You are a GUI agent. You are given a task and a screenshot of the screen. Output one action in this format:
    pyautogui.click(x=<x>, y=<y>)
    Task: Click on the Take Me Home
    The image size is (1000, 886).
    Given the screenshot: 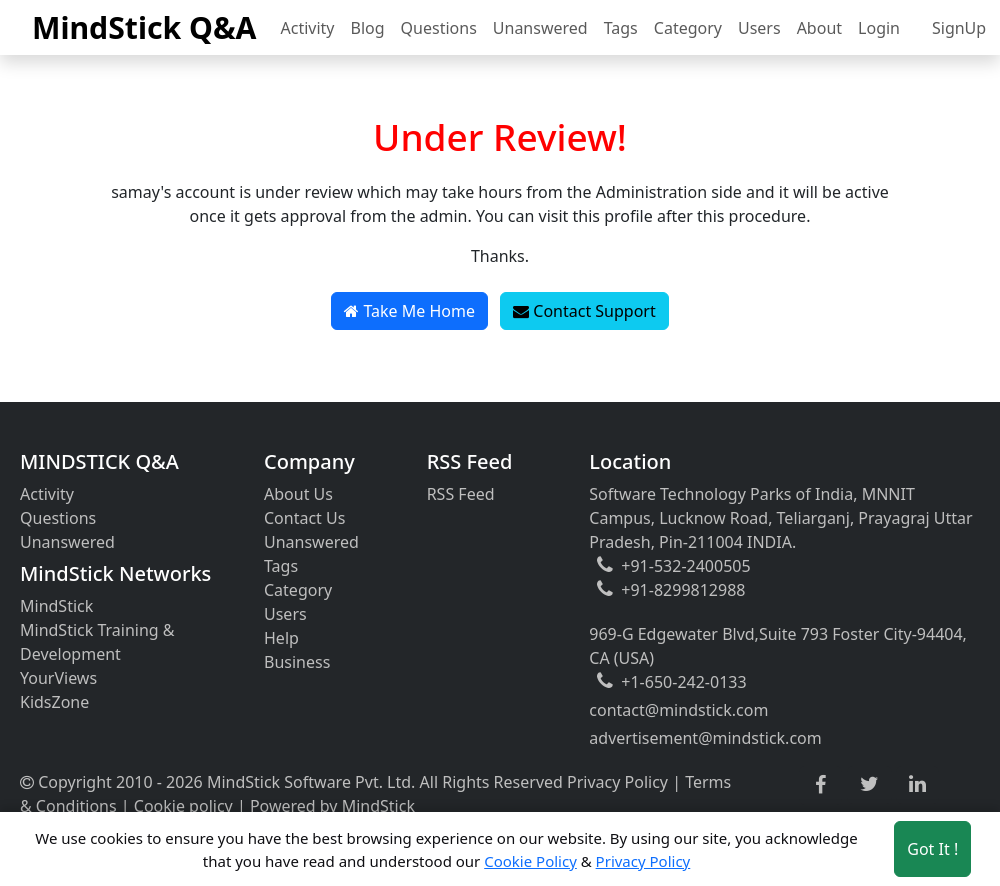 What is the action you would take?
    pyautogui.click(x=409, y=311)
    